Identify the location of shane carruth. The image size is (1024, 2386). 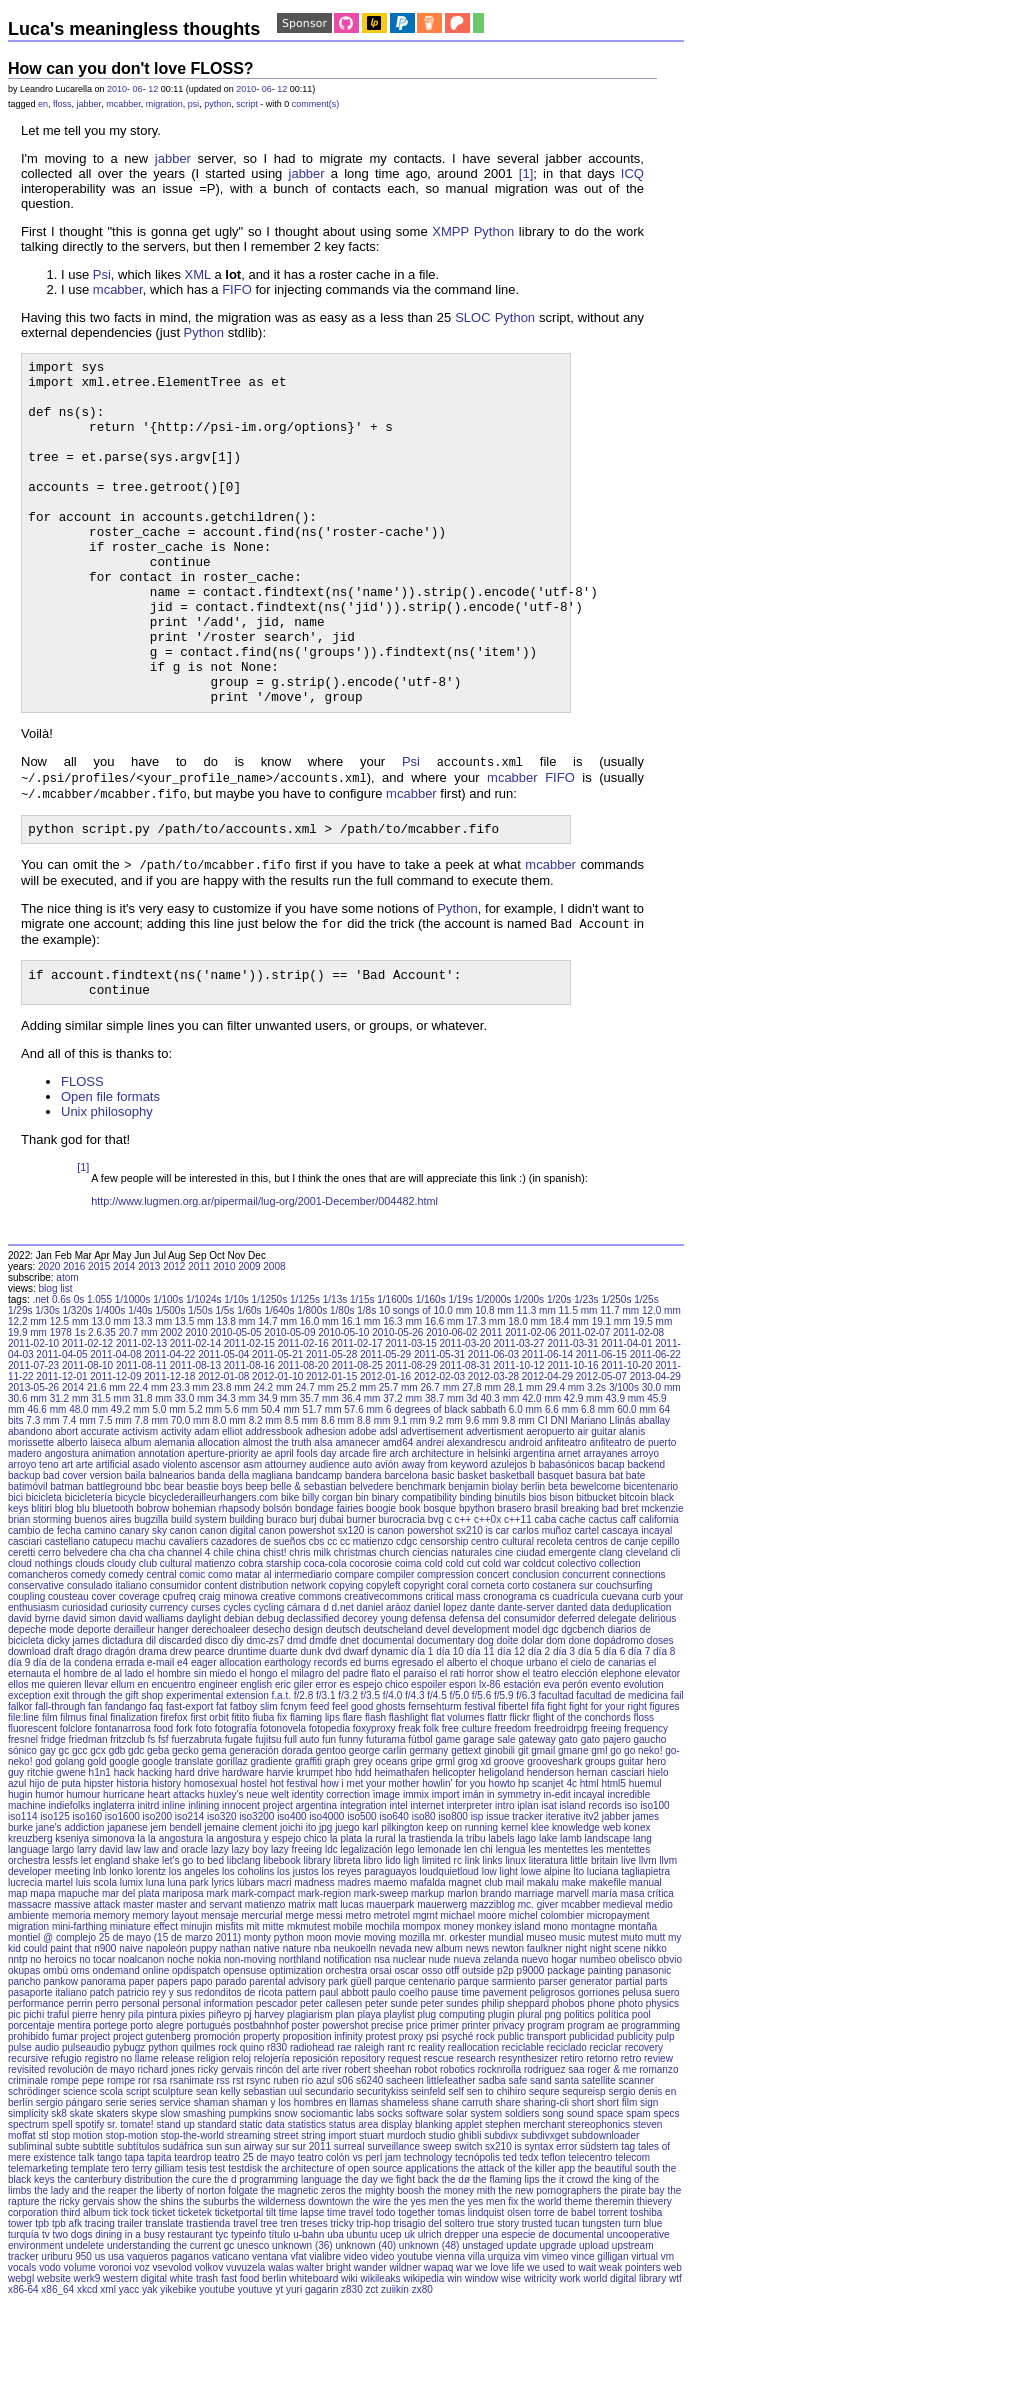
(462, 2185).